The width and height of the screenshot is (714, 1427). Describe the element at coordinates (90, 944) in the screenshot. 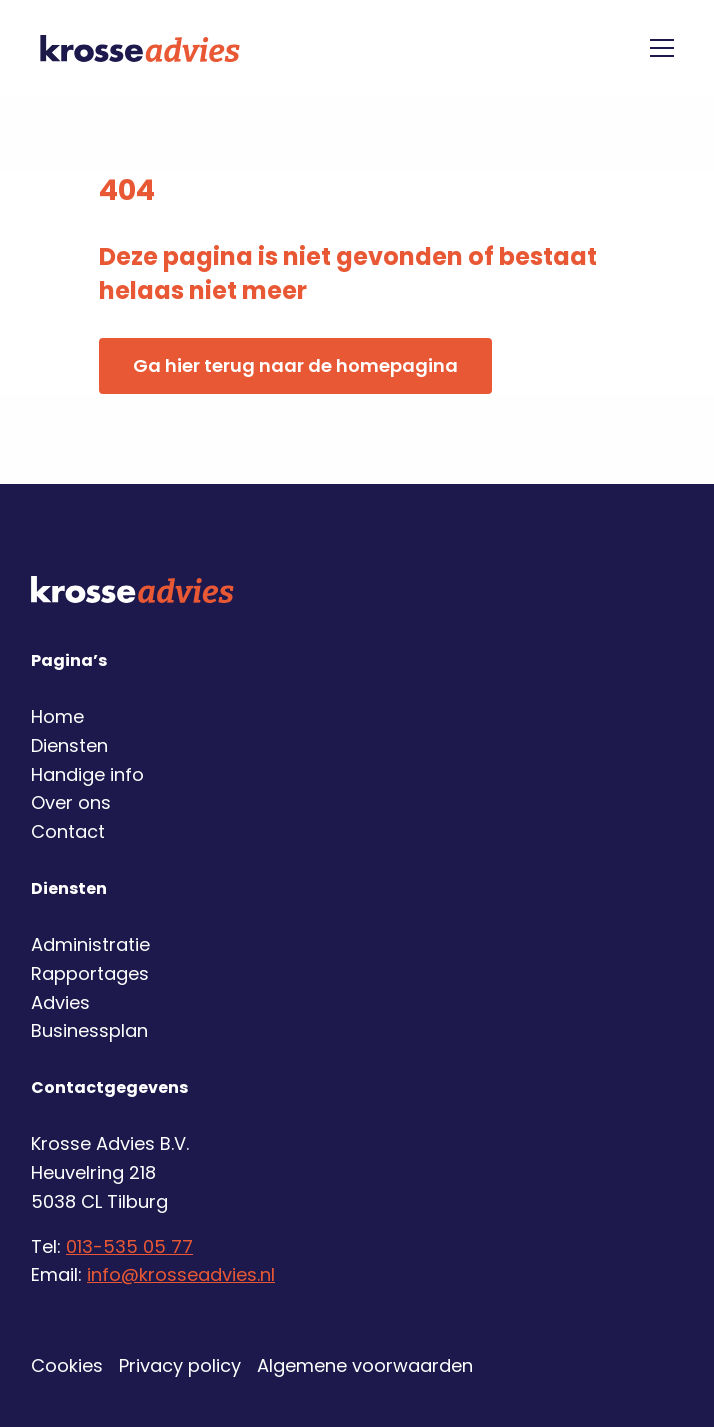

I see `Administratie` at that location.